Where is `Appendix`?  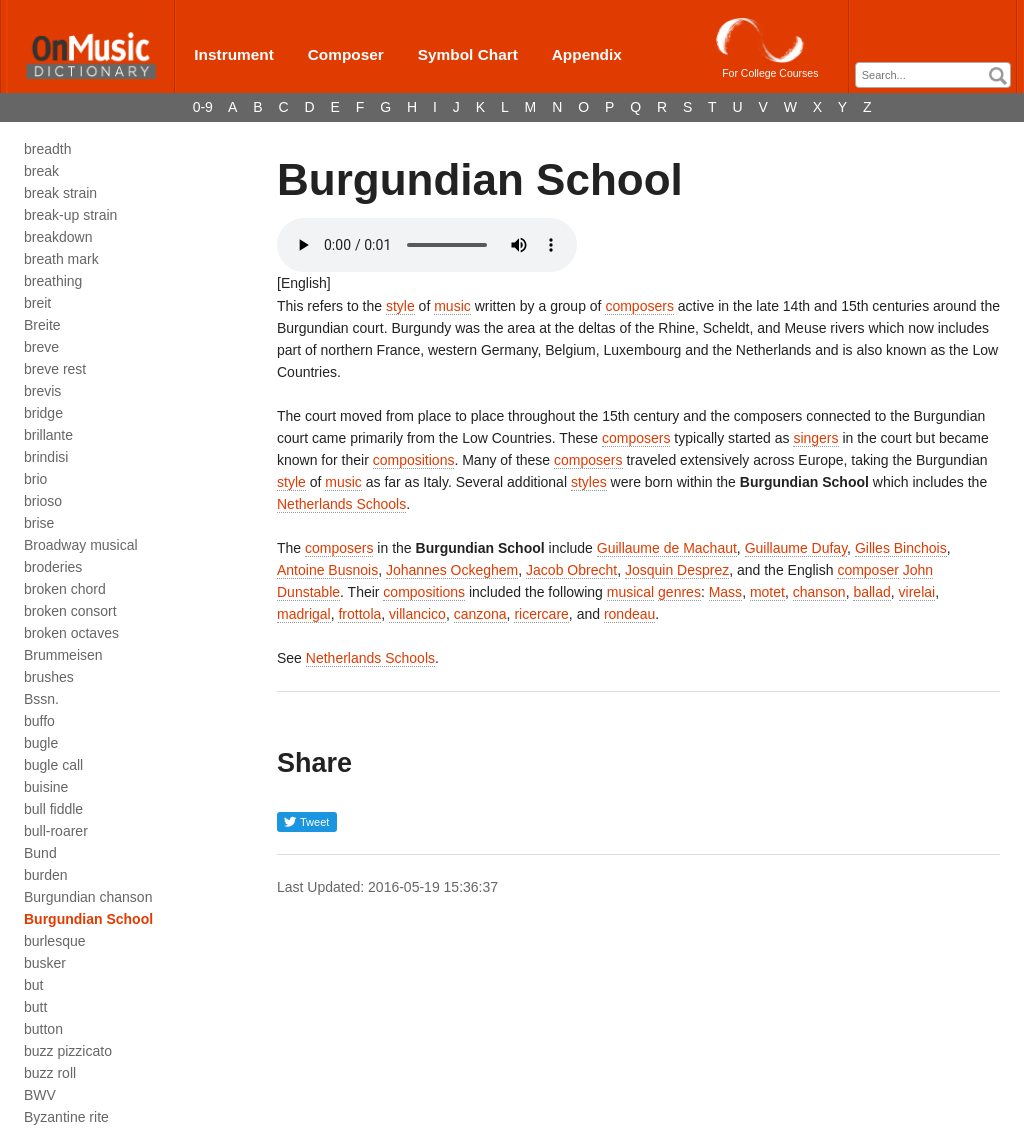
Appendix is located at coordinates (587, 54).